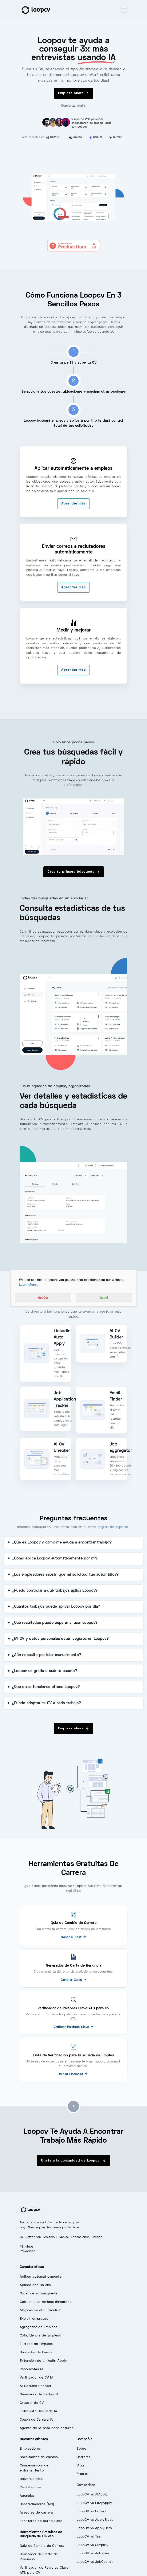  I want to click on Entrevista Simulada IA, so click(38, 2411).